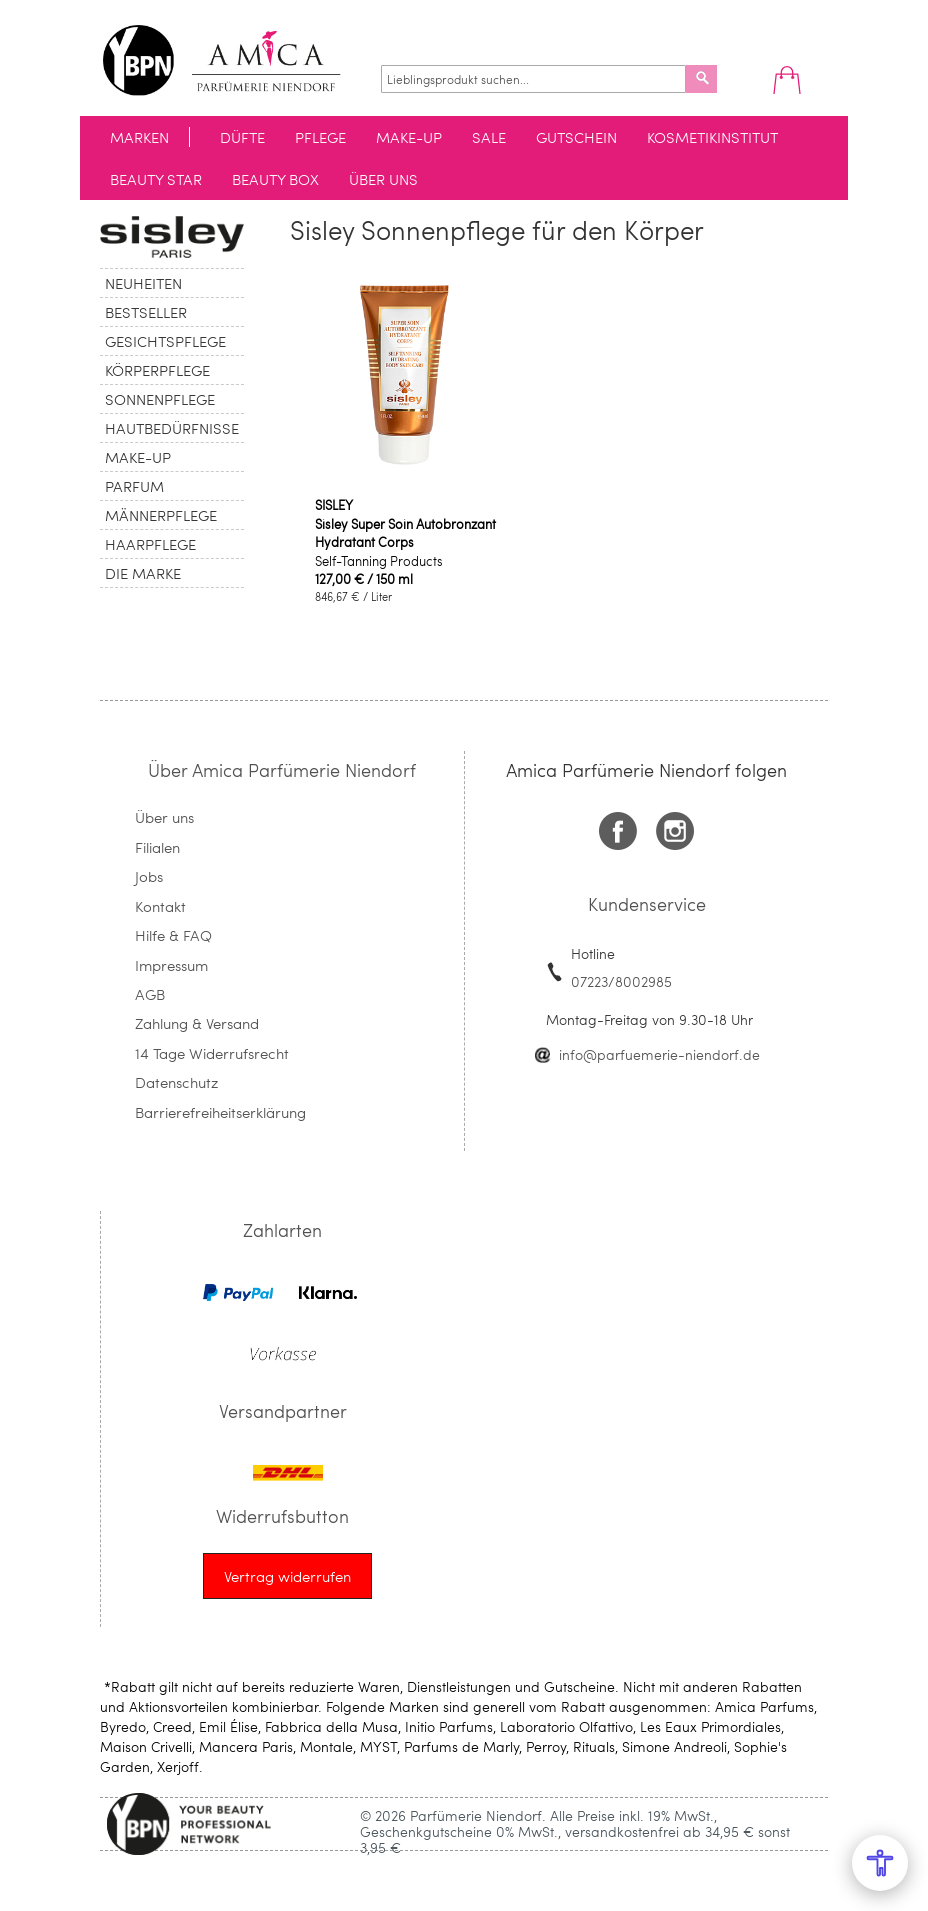  Describe the element at coordinates (164, 817) in the screenshot. I see `Über uns` at that location.